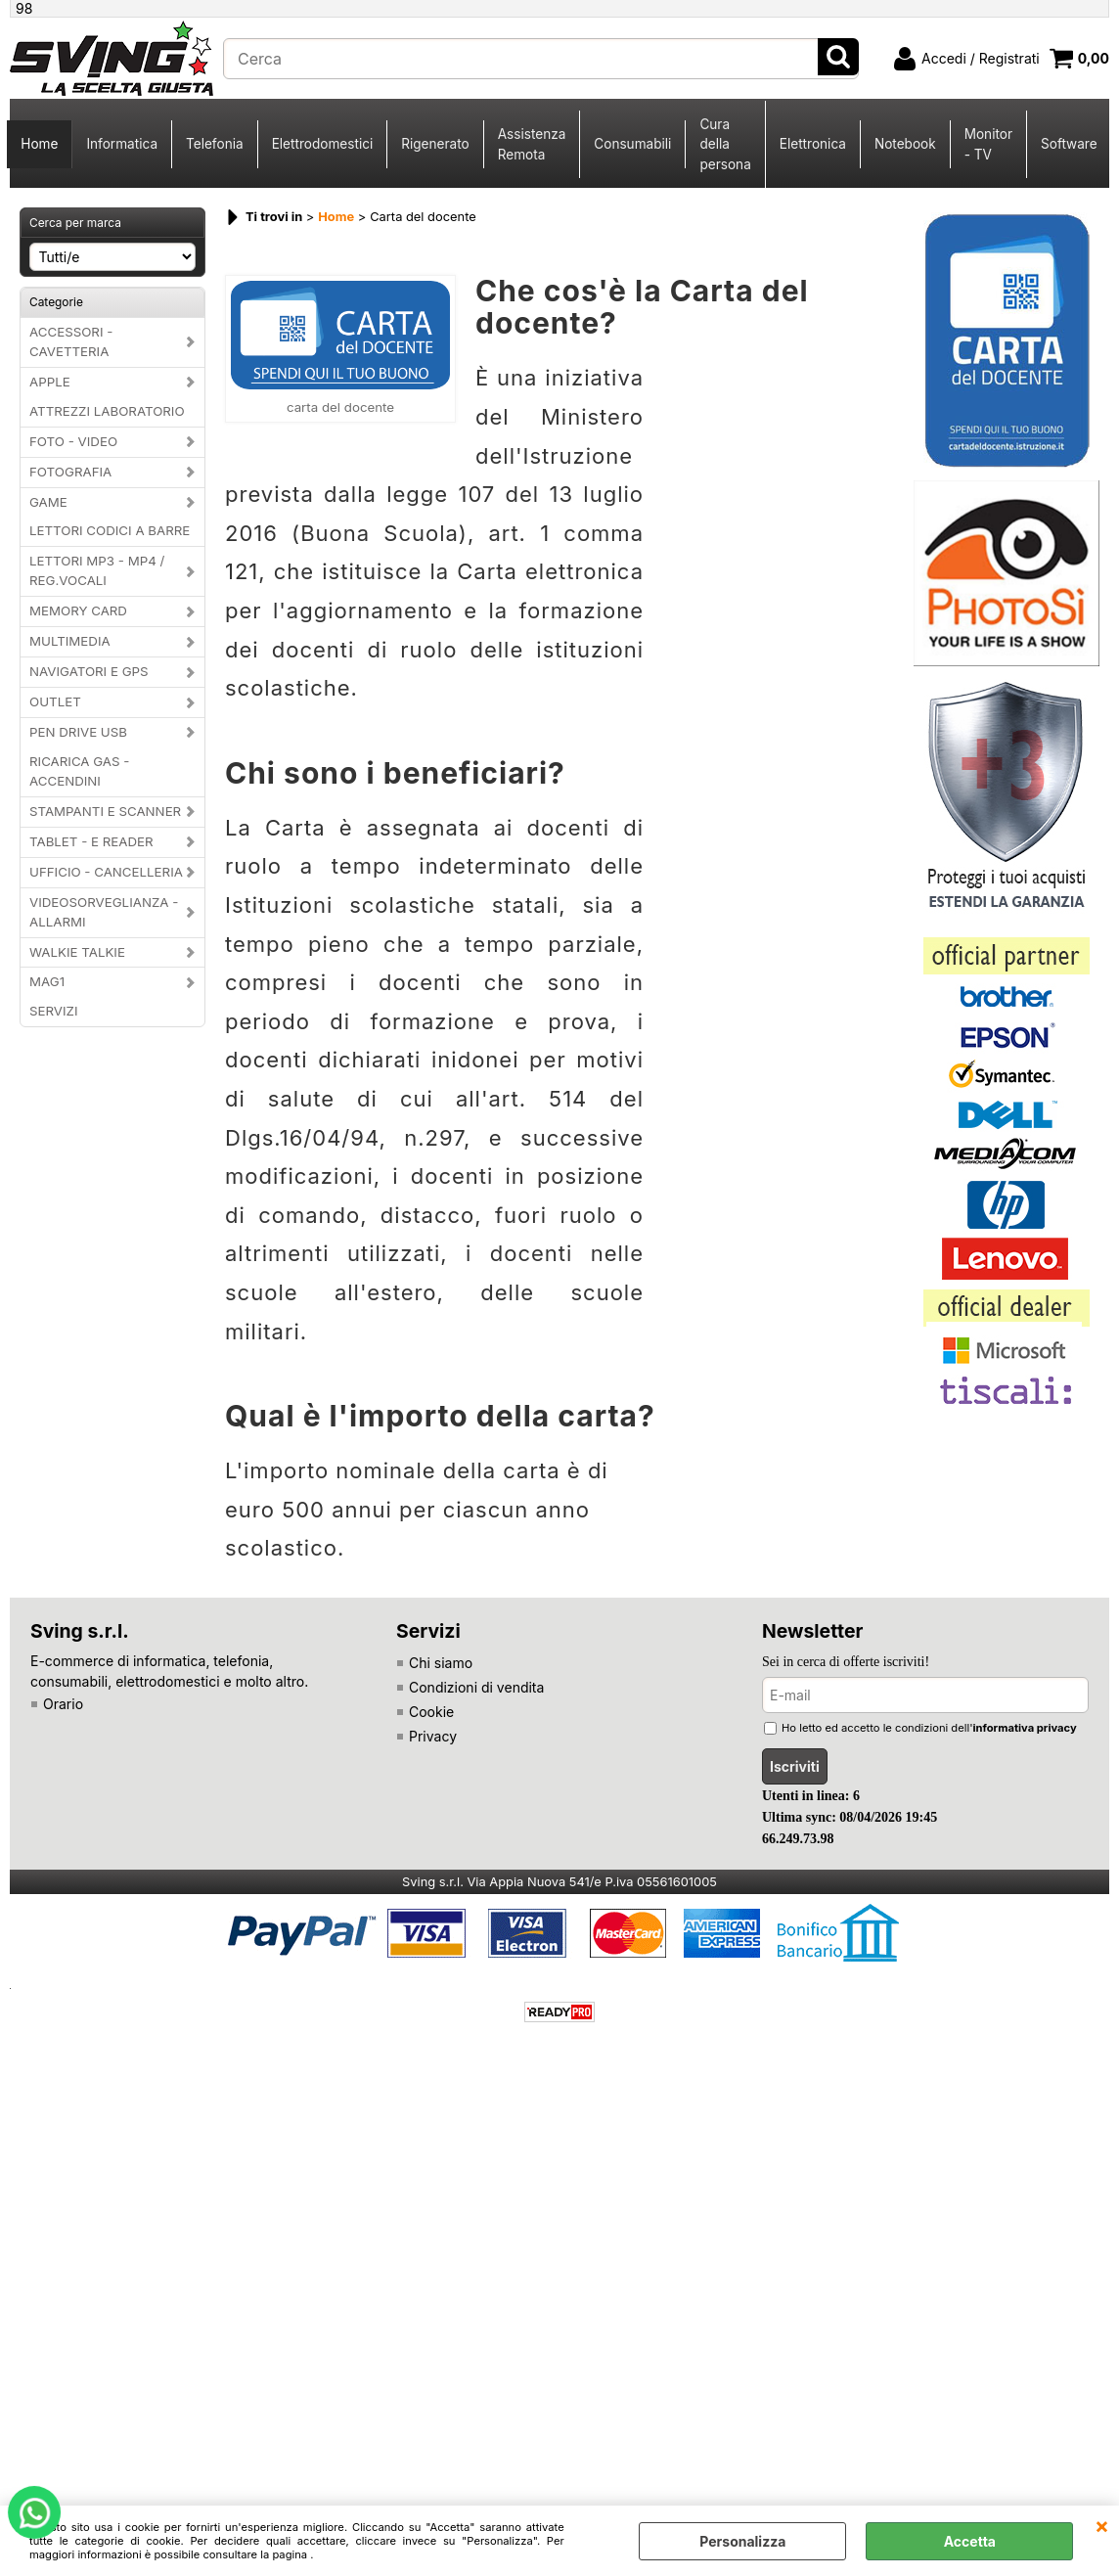 This screenshot has width=1119, height=2576. What do you see at coordinates (109, 530) in the screenshot?
I see `LETTORI CODICI A BARRE` at bounding box center [109, 530].